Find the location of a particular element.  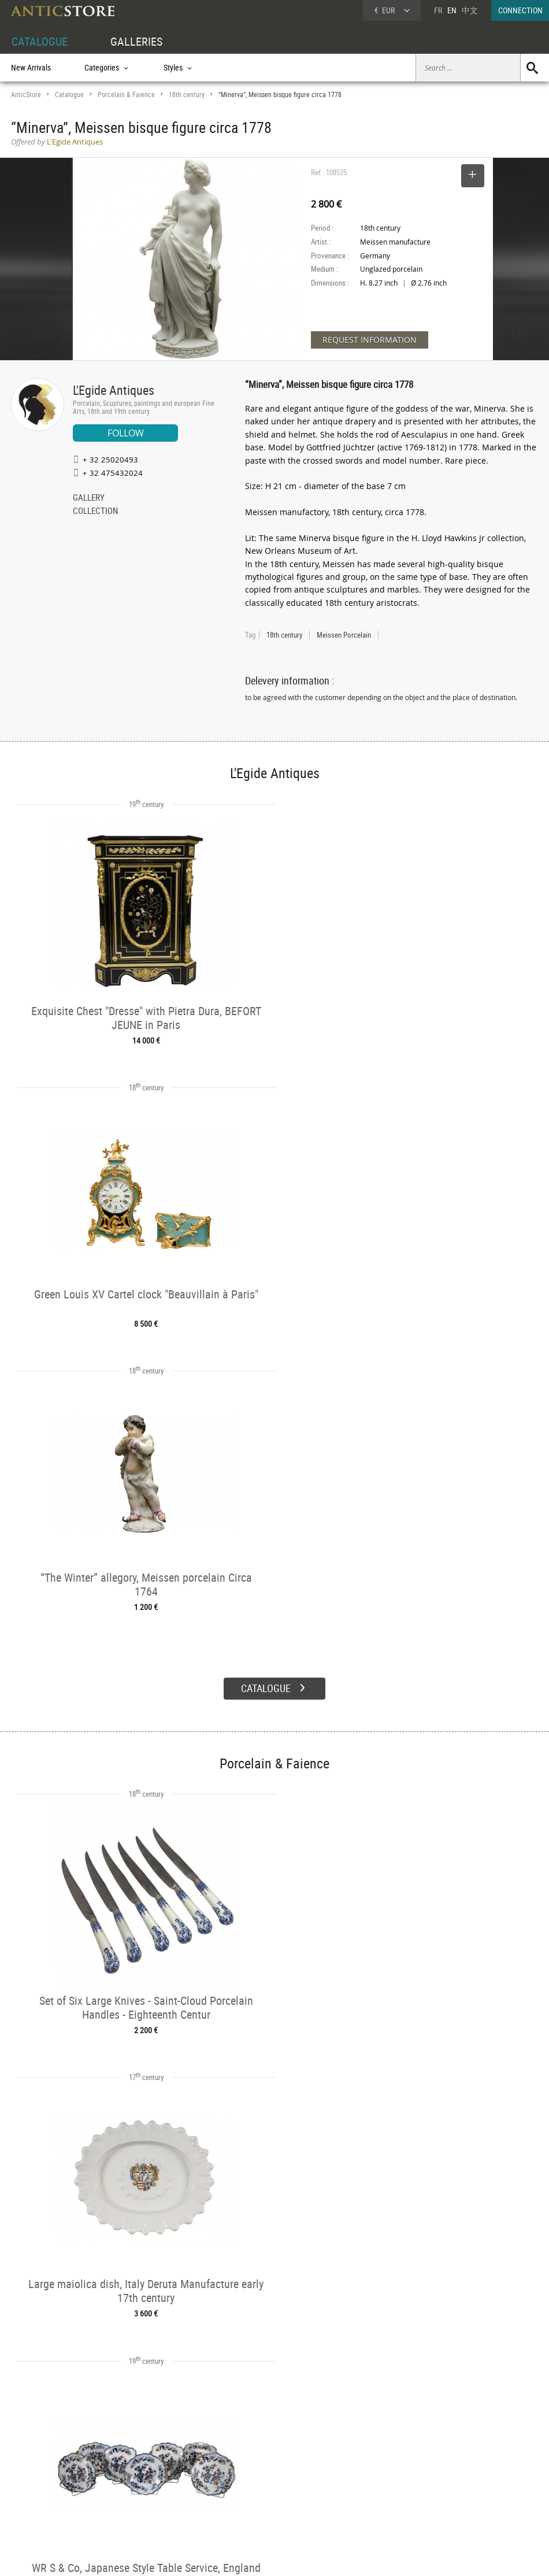

Porcelain & Faience is located at coordinates (126, 94).